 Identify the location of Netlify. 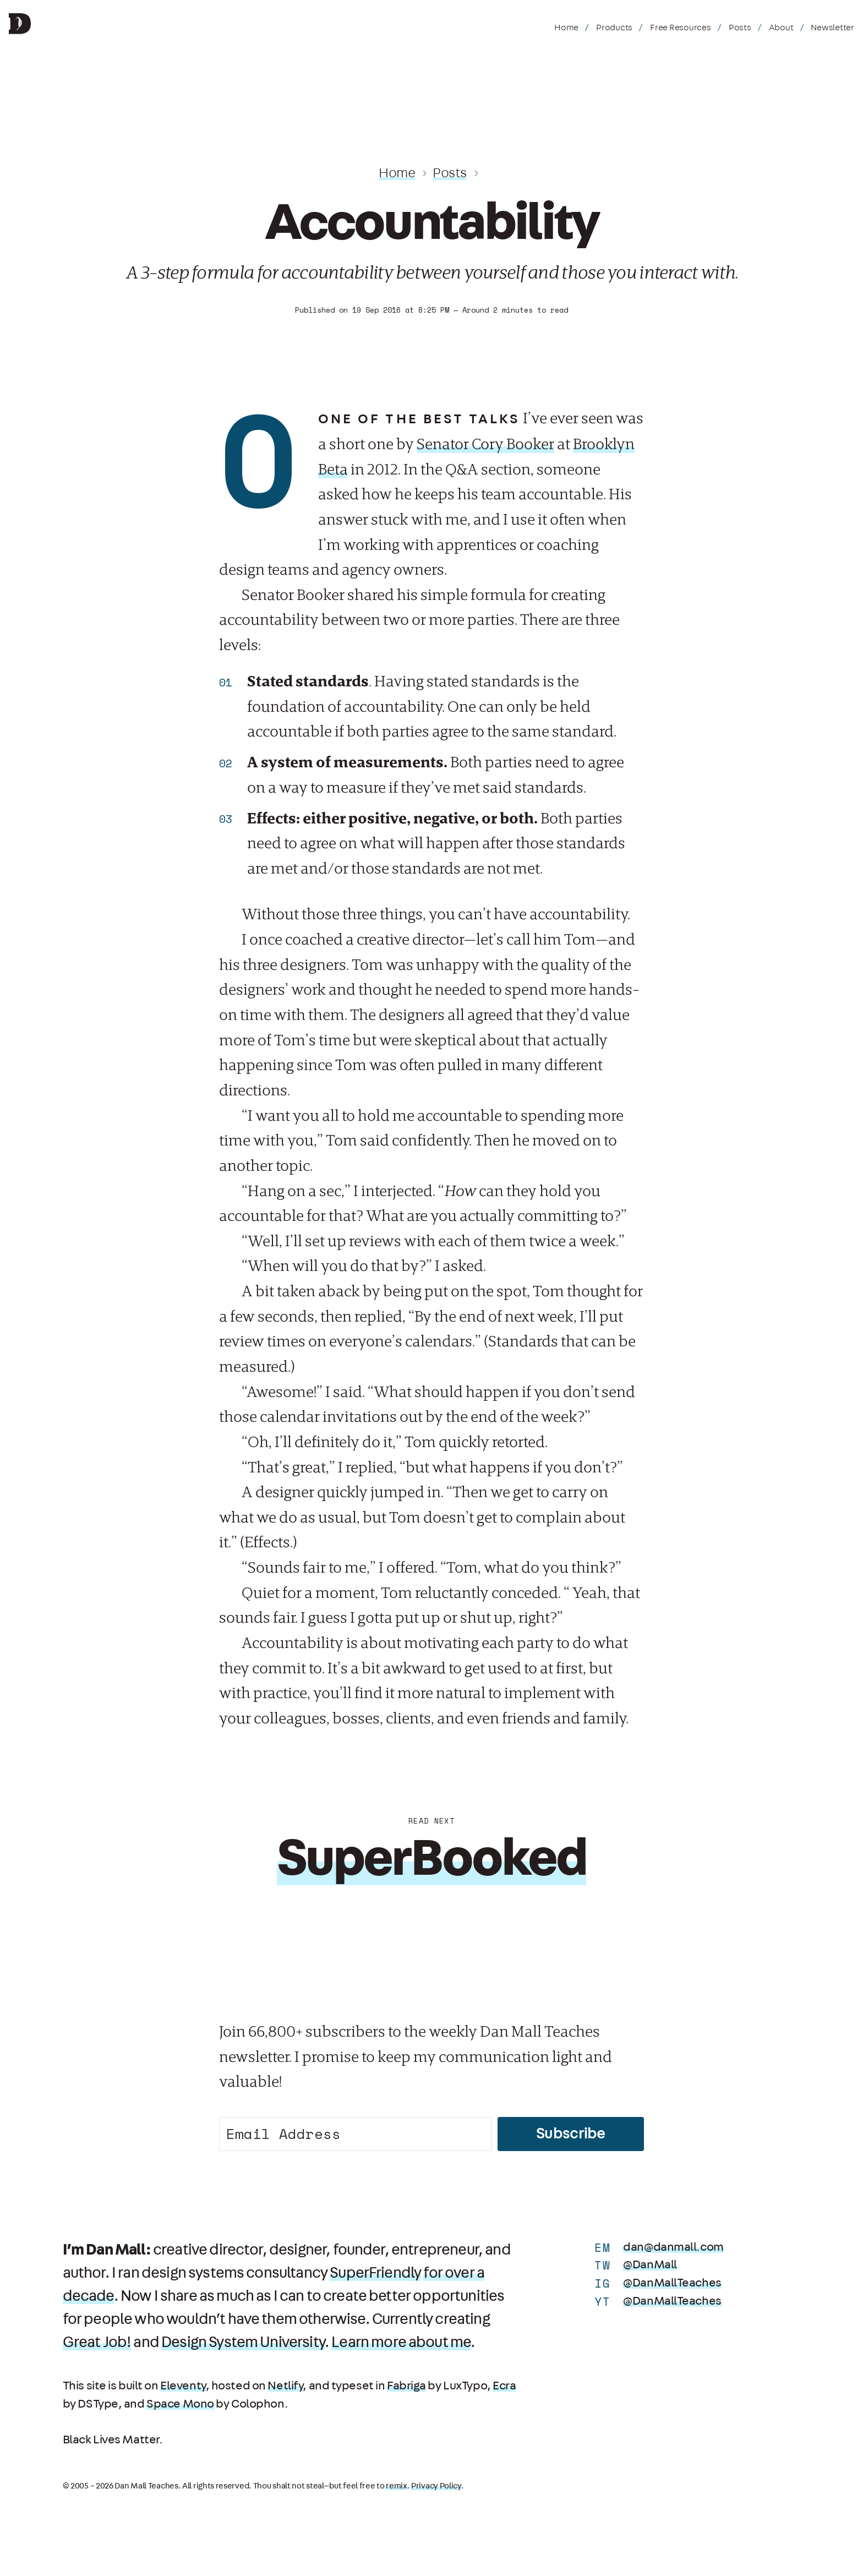
(285, 2386).